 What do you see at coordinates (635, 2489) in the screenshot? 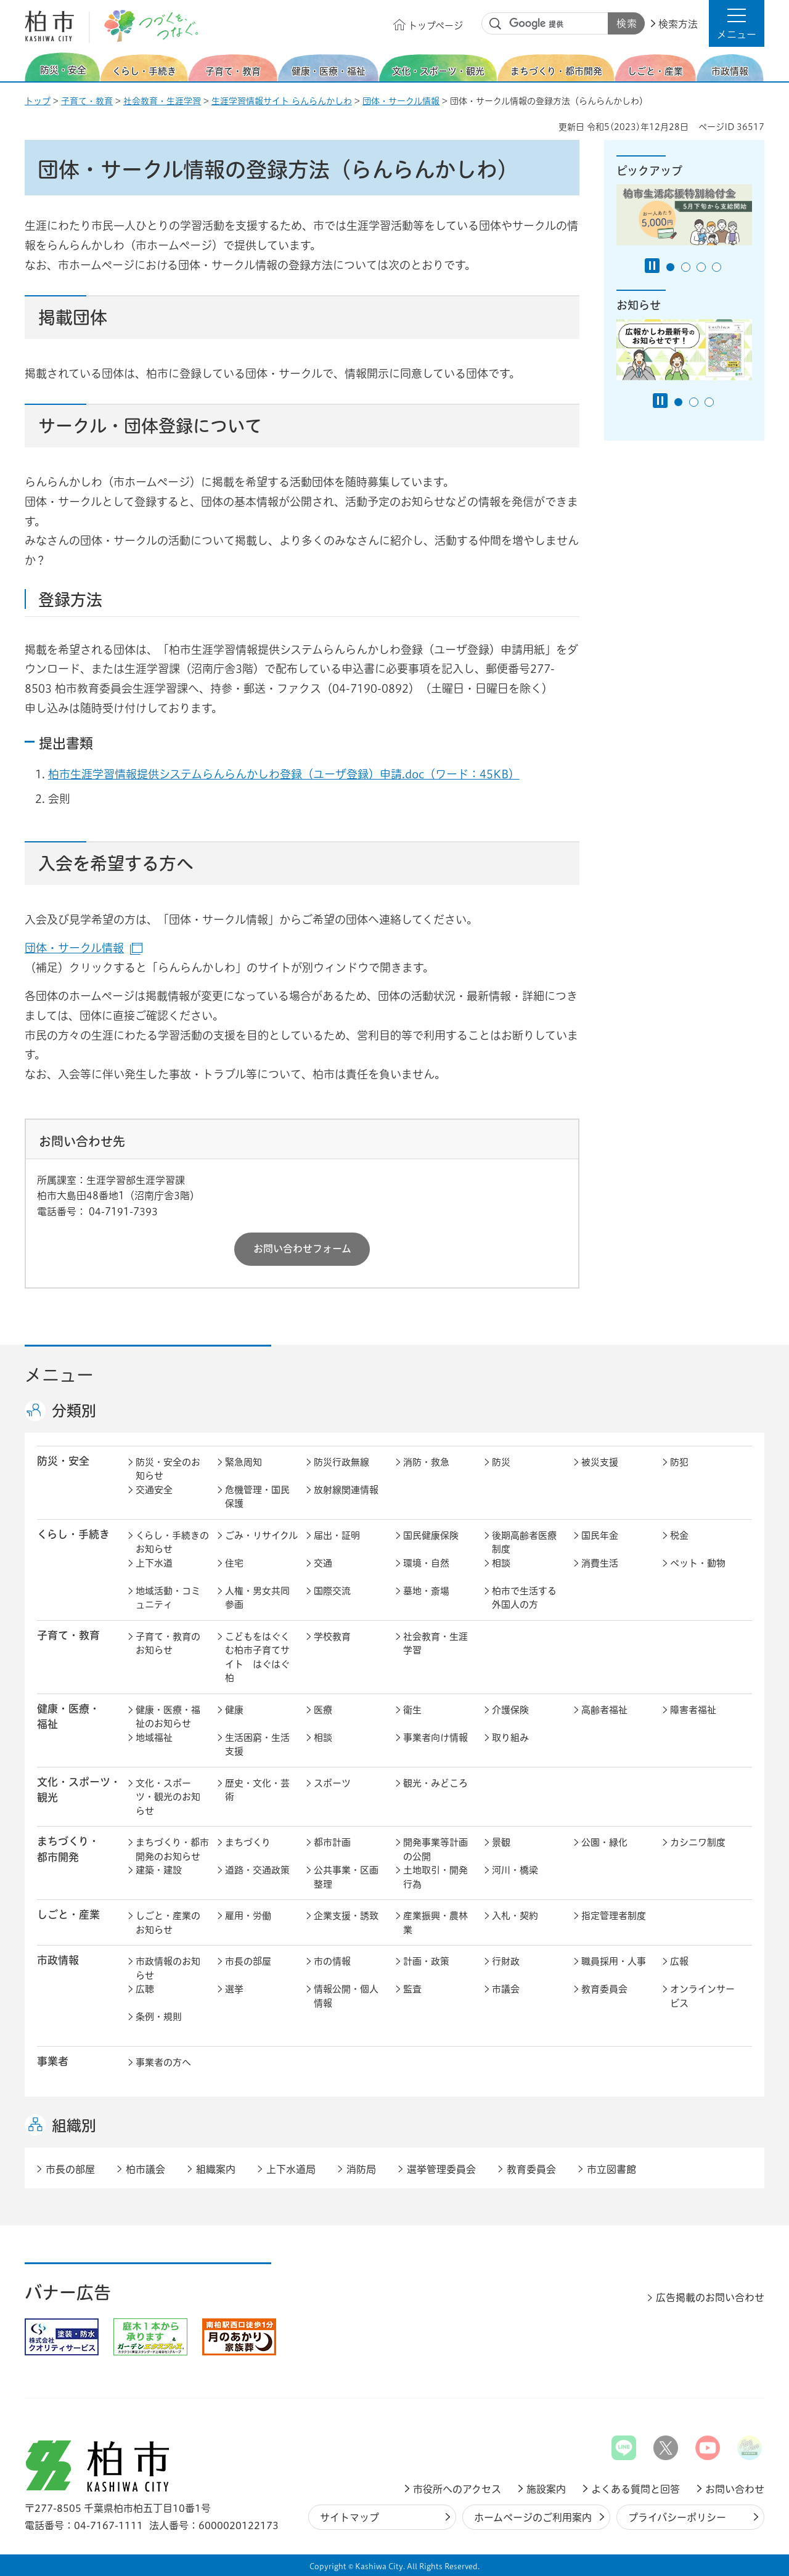
I see `よくある質問と回答` at bounding box center [635, 2489].